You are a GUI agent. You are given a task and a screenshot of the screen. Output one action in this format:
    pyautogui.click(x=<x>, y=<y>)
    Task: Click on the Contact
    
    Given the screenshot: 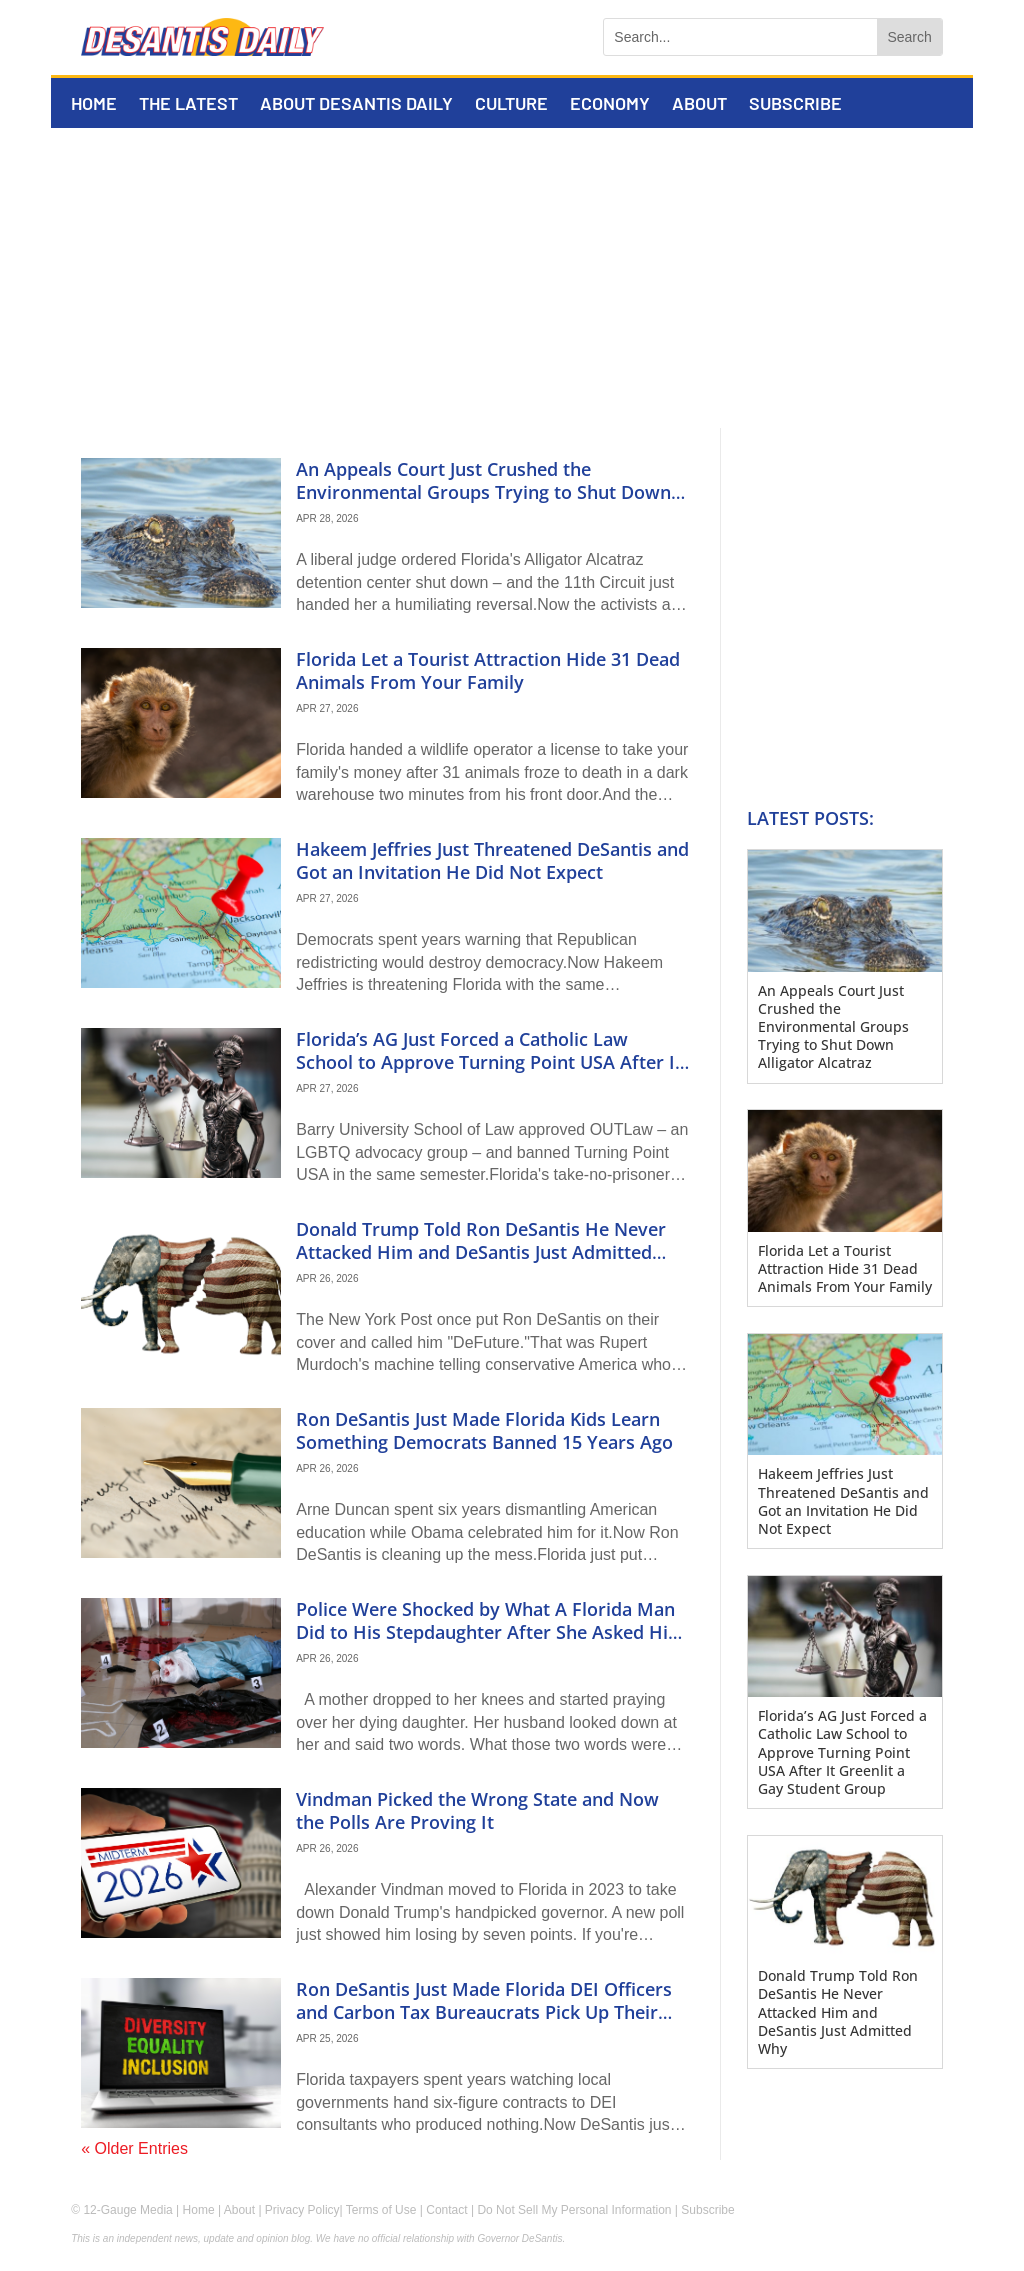 What is the action you would take?
    pyautogui.click(x=446, y=2210)
    